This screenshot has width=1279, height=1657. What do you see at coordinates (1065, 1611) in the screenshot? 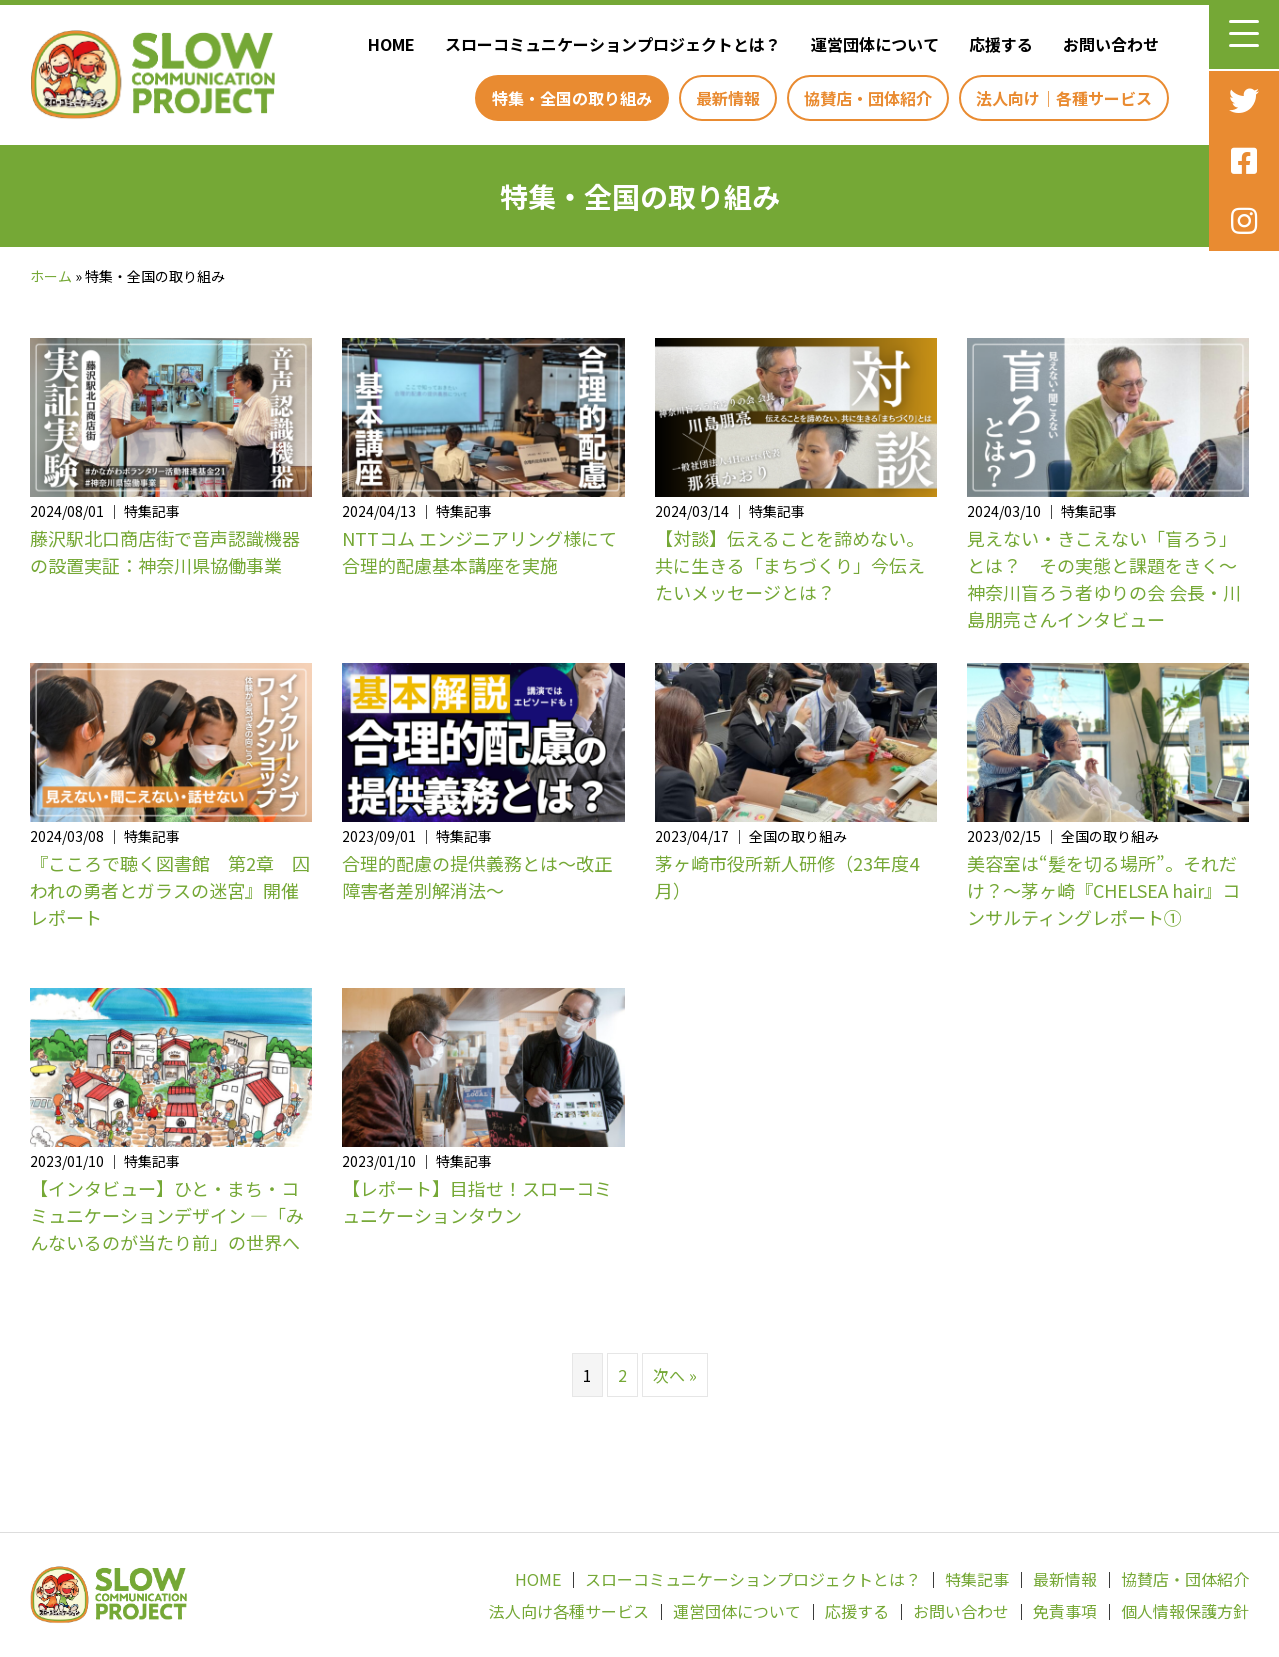
I see `免責事項` at bounding box center [1065, 1611].